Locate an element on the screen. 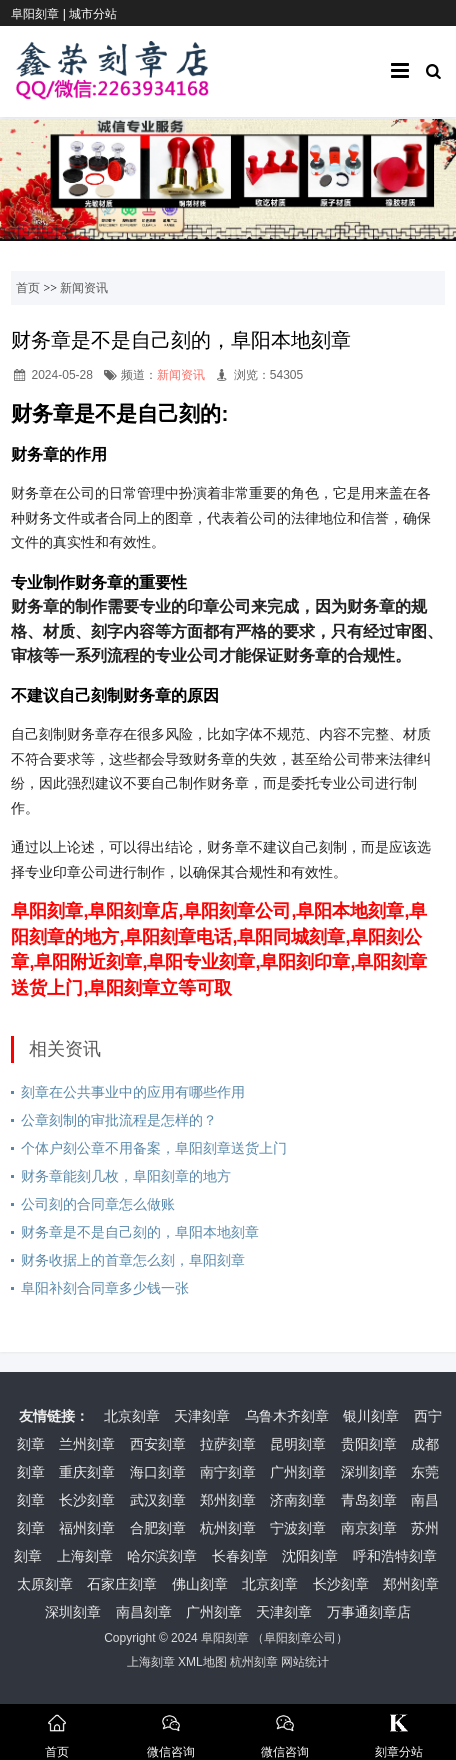  XML地图 is located at coordinates (202, 1662).